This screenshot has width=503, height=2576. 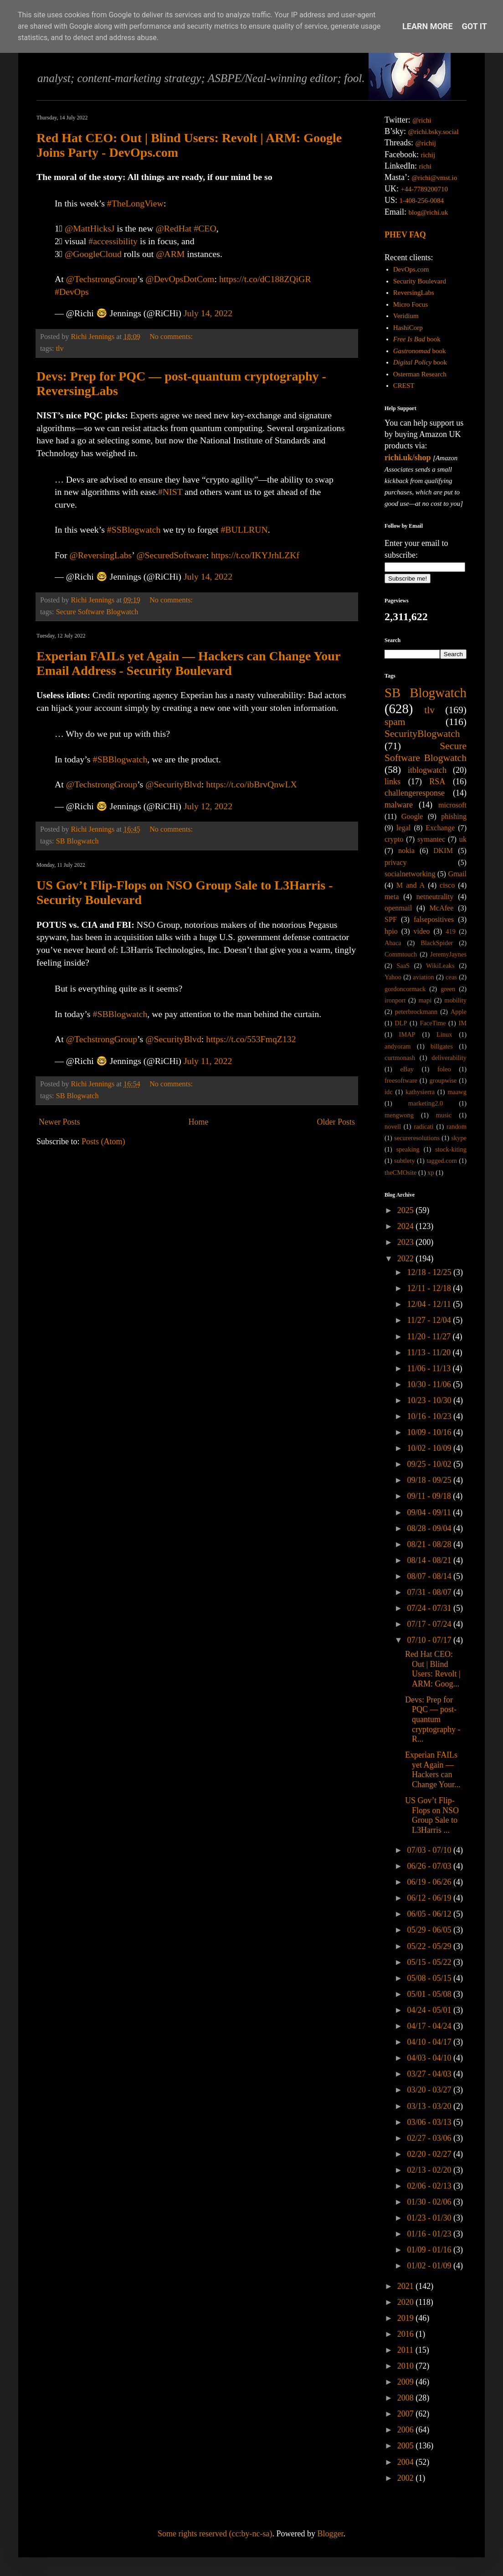 What do you see at coordinates (424, 1000) in the screenshot?
I see `mapi` at bounding box center [424, 1000].